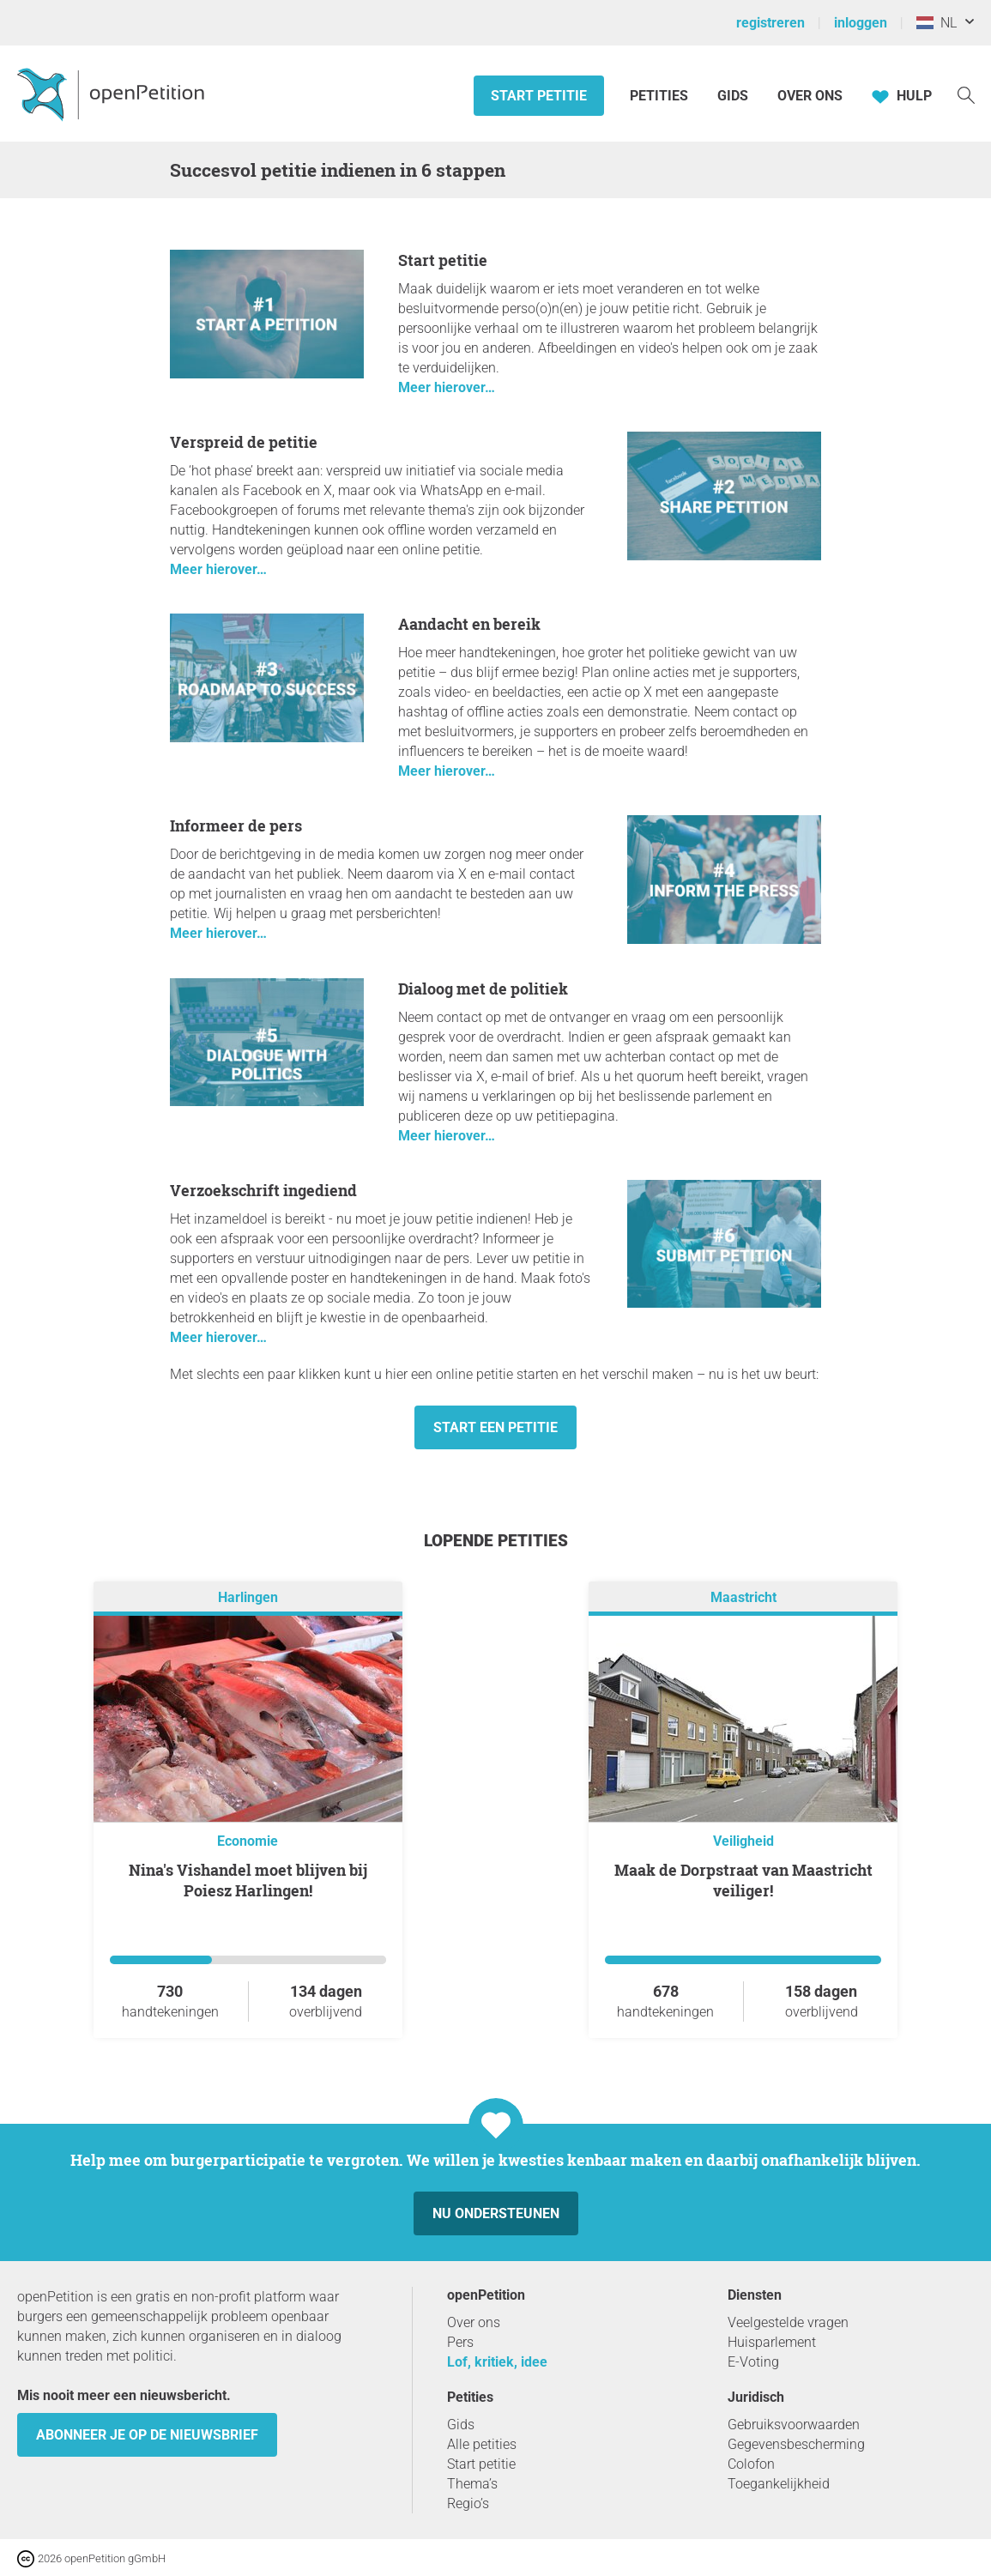  What do you see at coordinates (936, 23) in the screenshot?
I see `NL [Nederland, Nederlands]` at bounding box center [936, 23].